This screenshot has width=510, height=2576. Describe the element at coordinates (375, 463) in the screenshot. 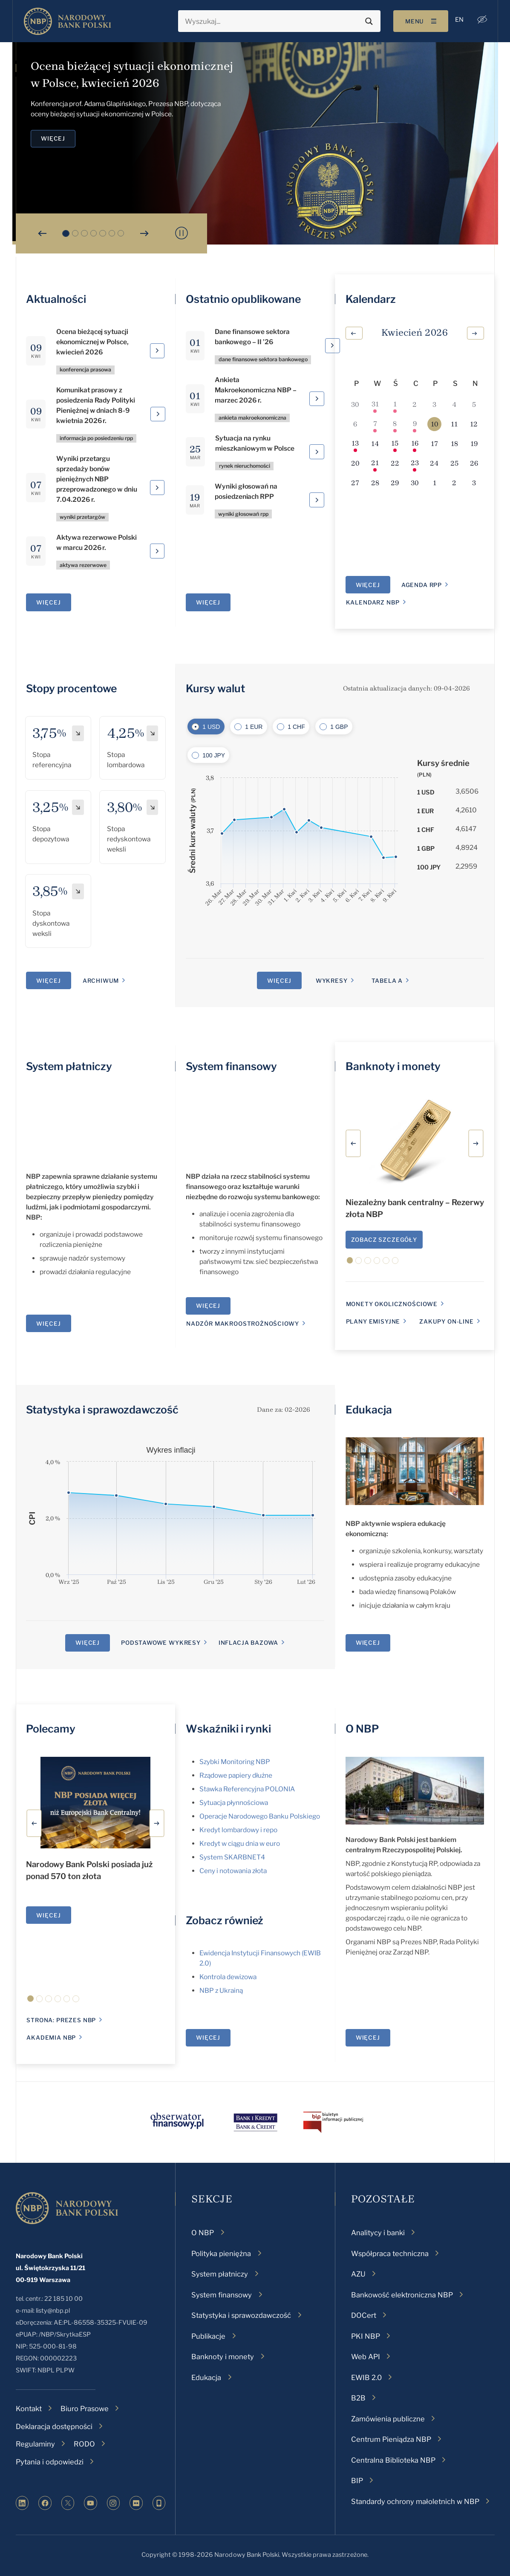

I see `[21 kwietnia, 1 wydarzenie, upcoming day]` at that location.